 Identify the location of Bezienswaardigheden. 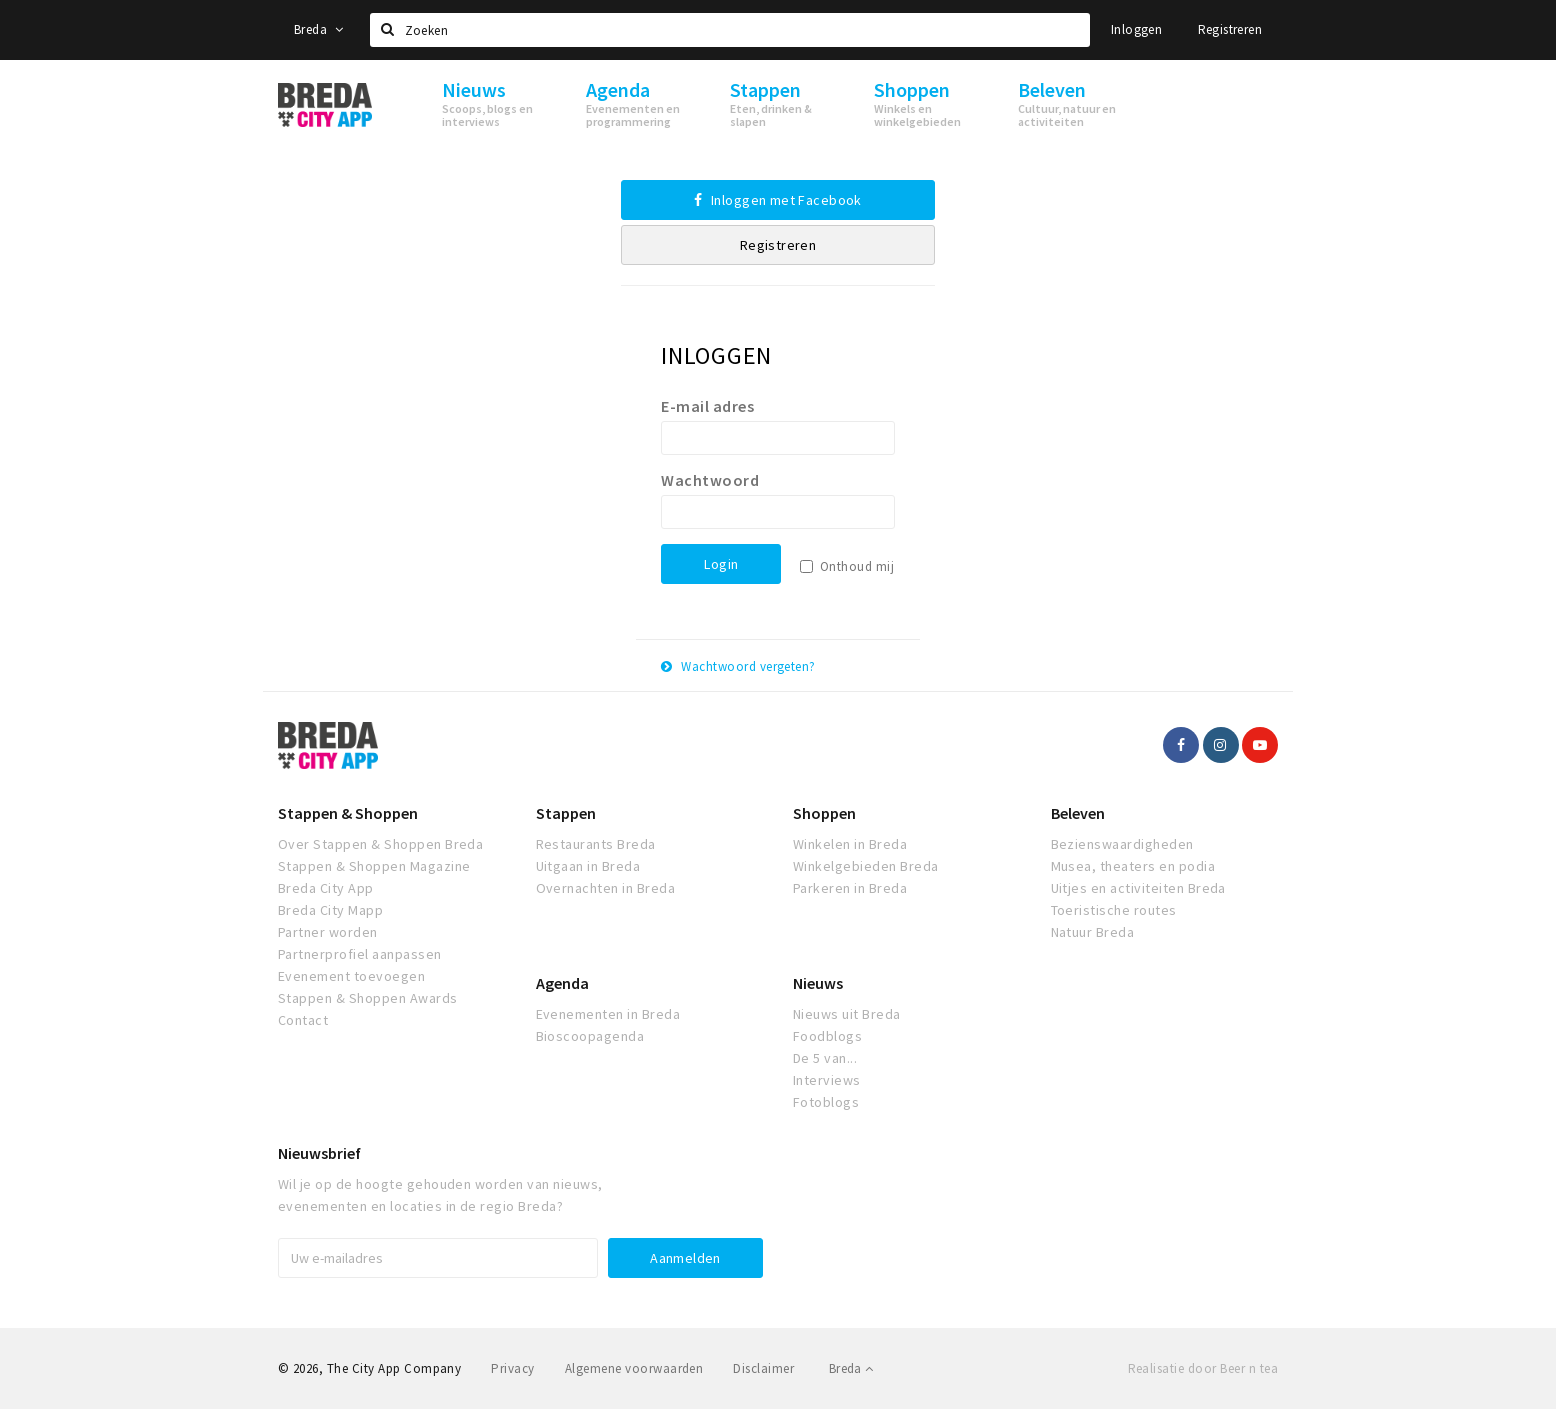
(1122, 844).